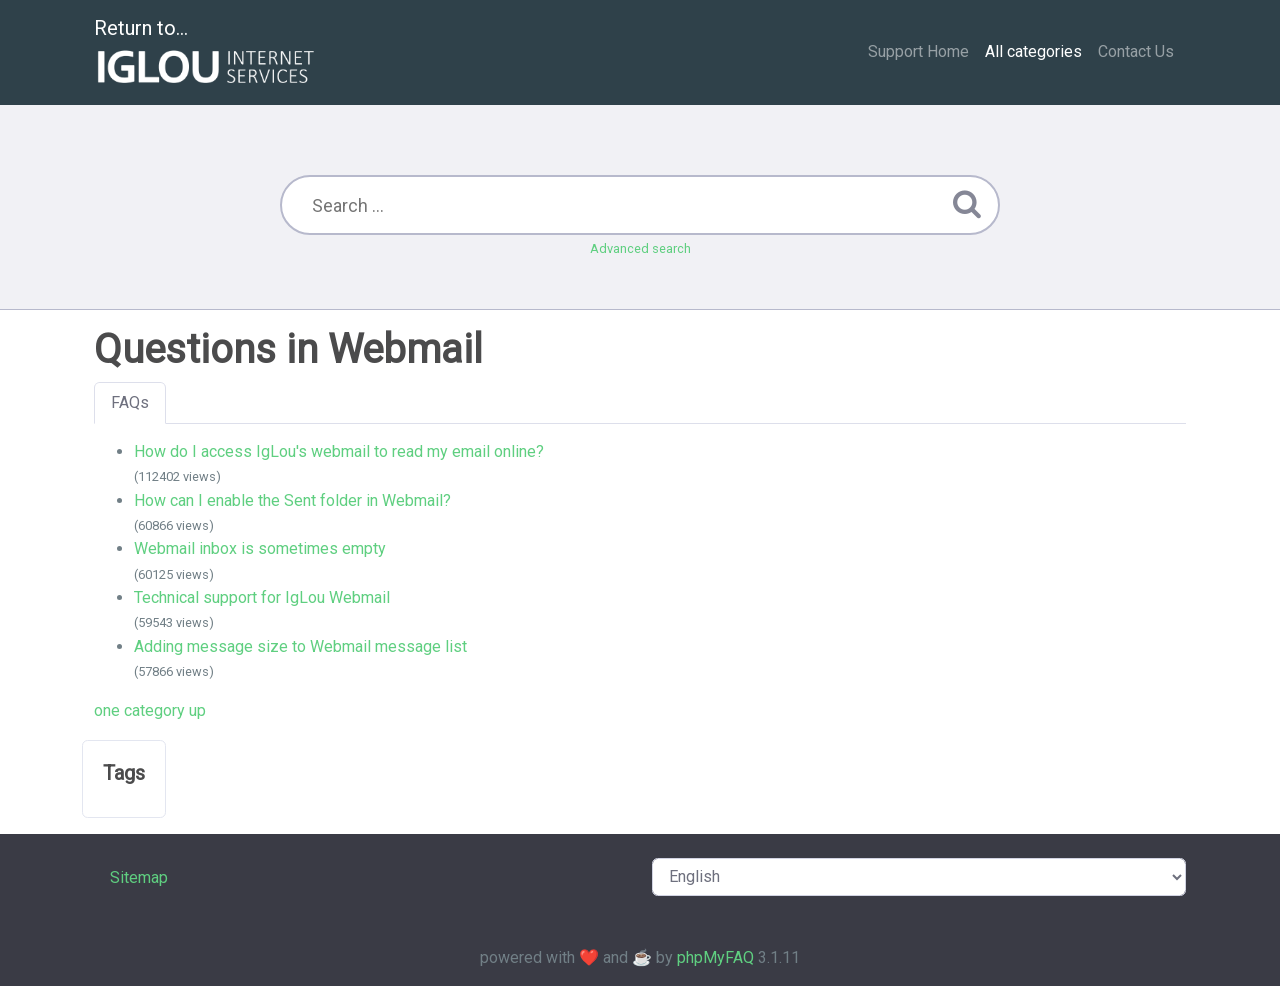 This screenshot has height=986, width=1280. What do you see at coordinates (292, 500) in the screenshot?
I see `How can I enable the Sent folder in Webmail?` at bounding box center [292, 500].